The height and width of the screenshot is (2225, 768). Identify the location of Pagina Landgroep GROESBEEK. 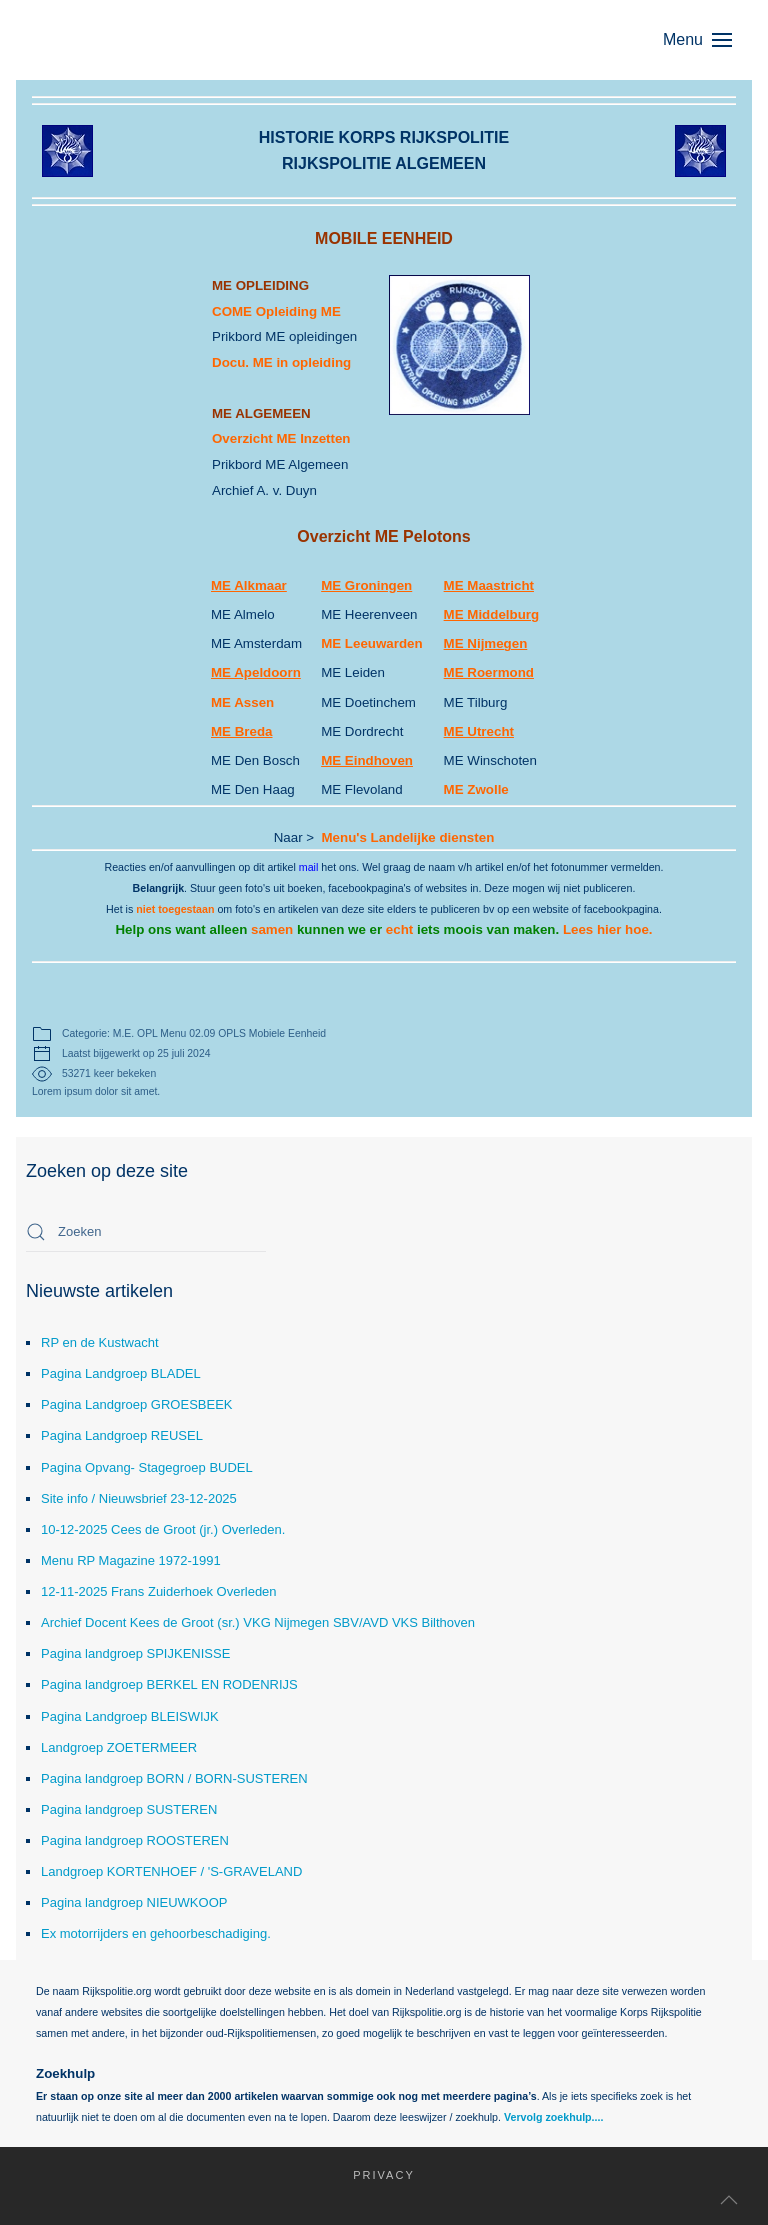
(137, 1404).